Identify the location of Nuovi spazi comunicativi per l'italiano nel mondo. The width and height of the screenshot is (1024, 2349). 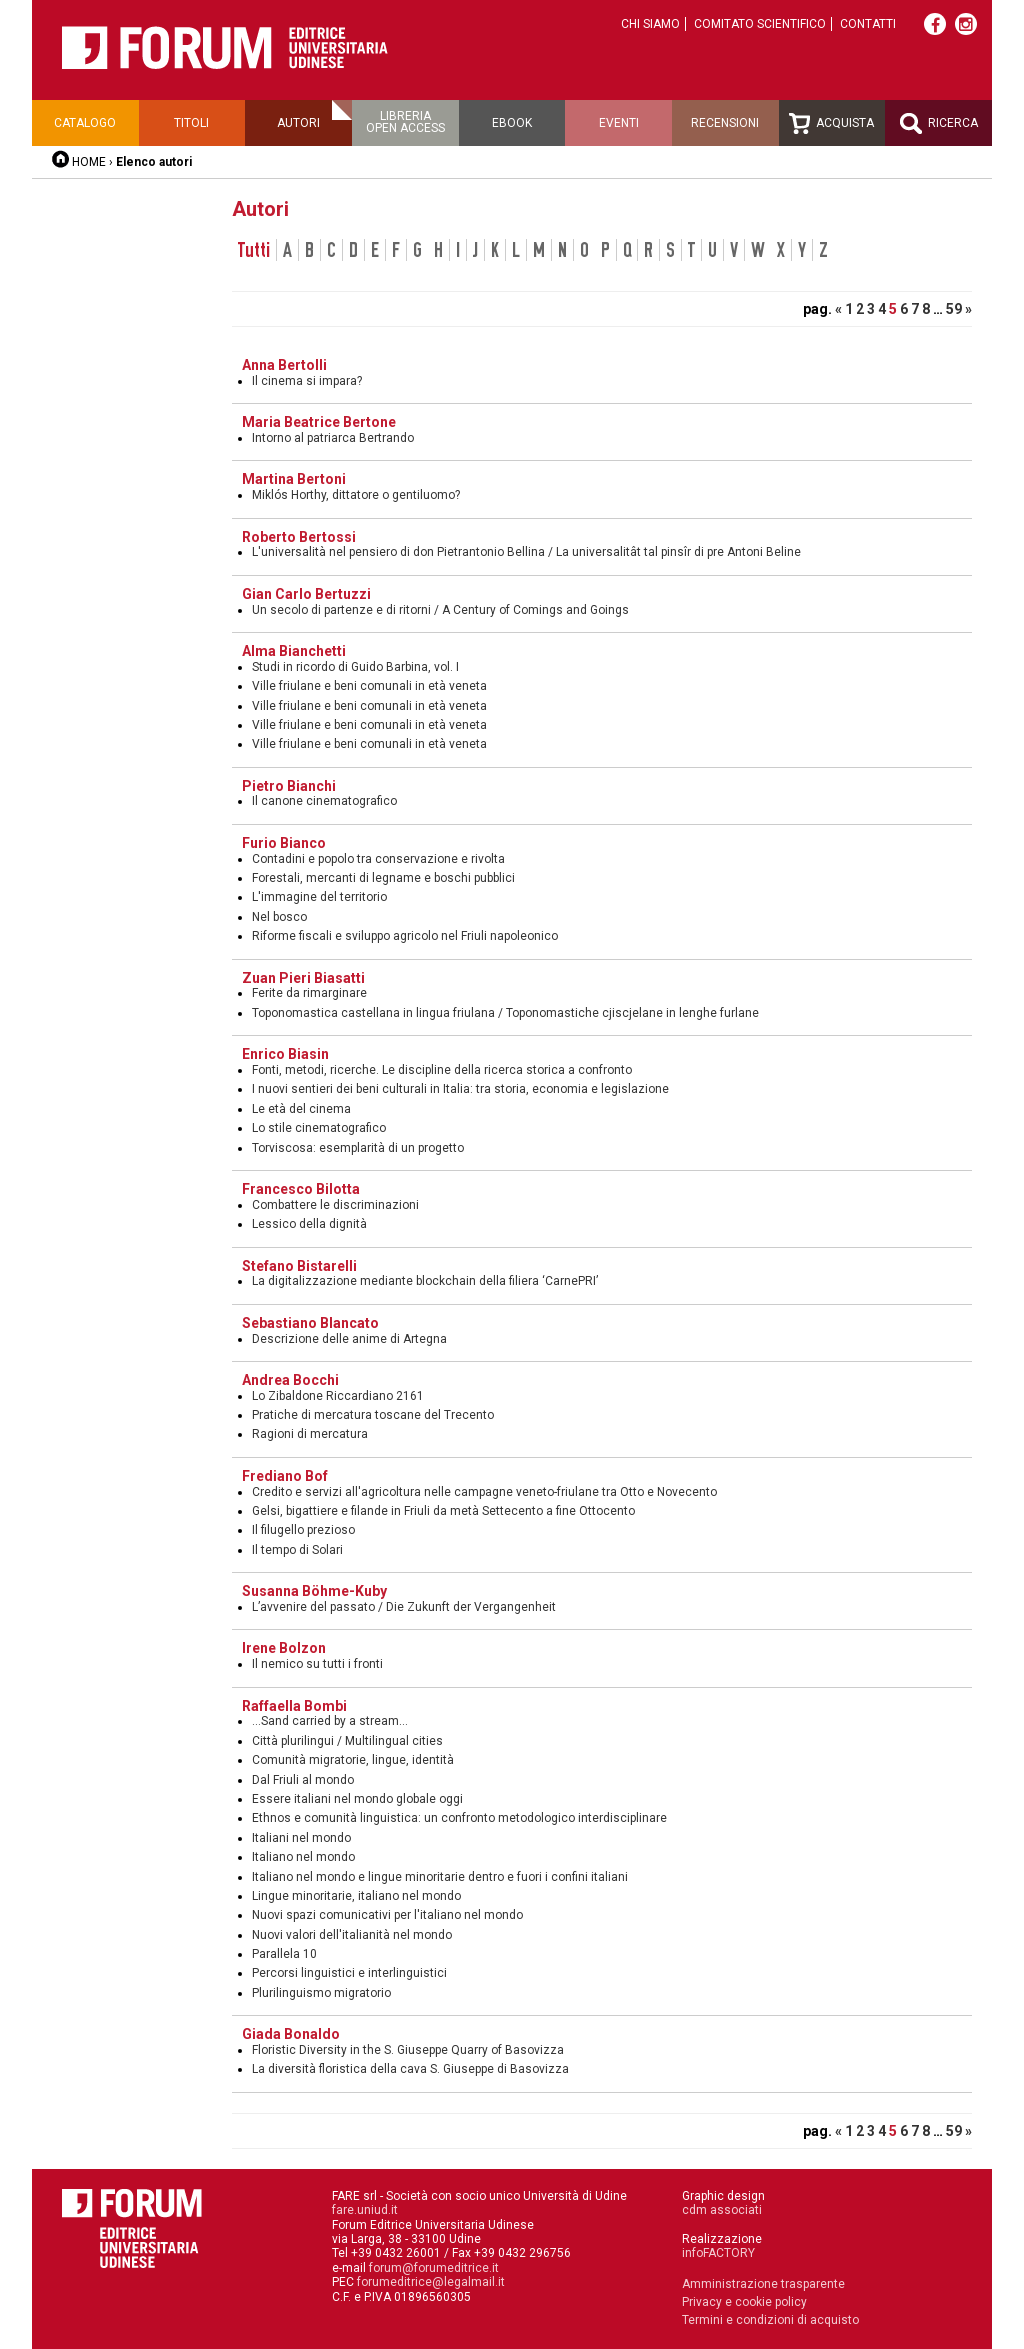
(387, 1915).